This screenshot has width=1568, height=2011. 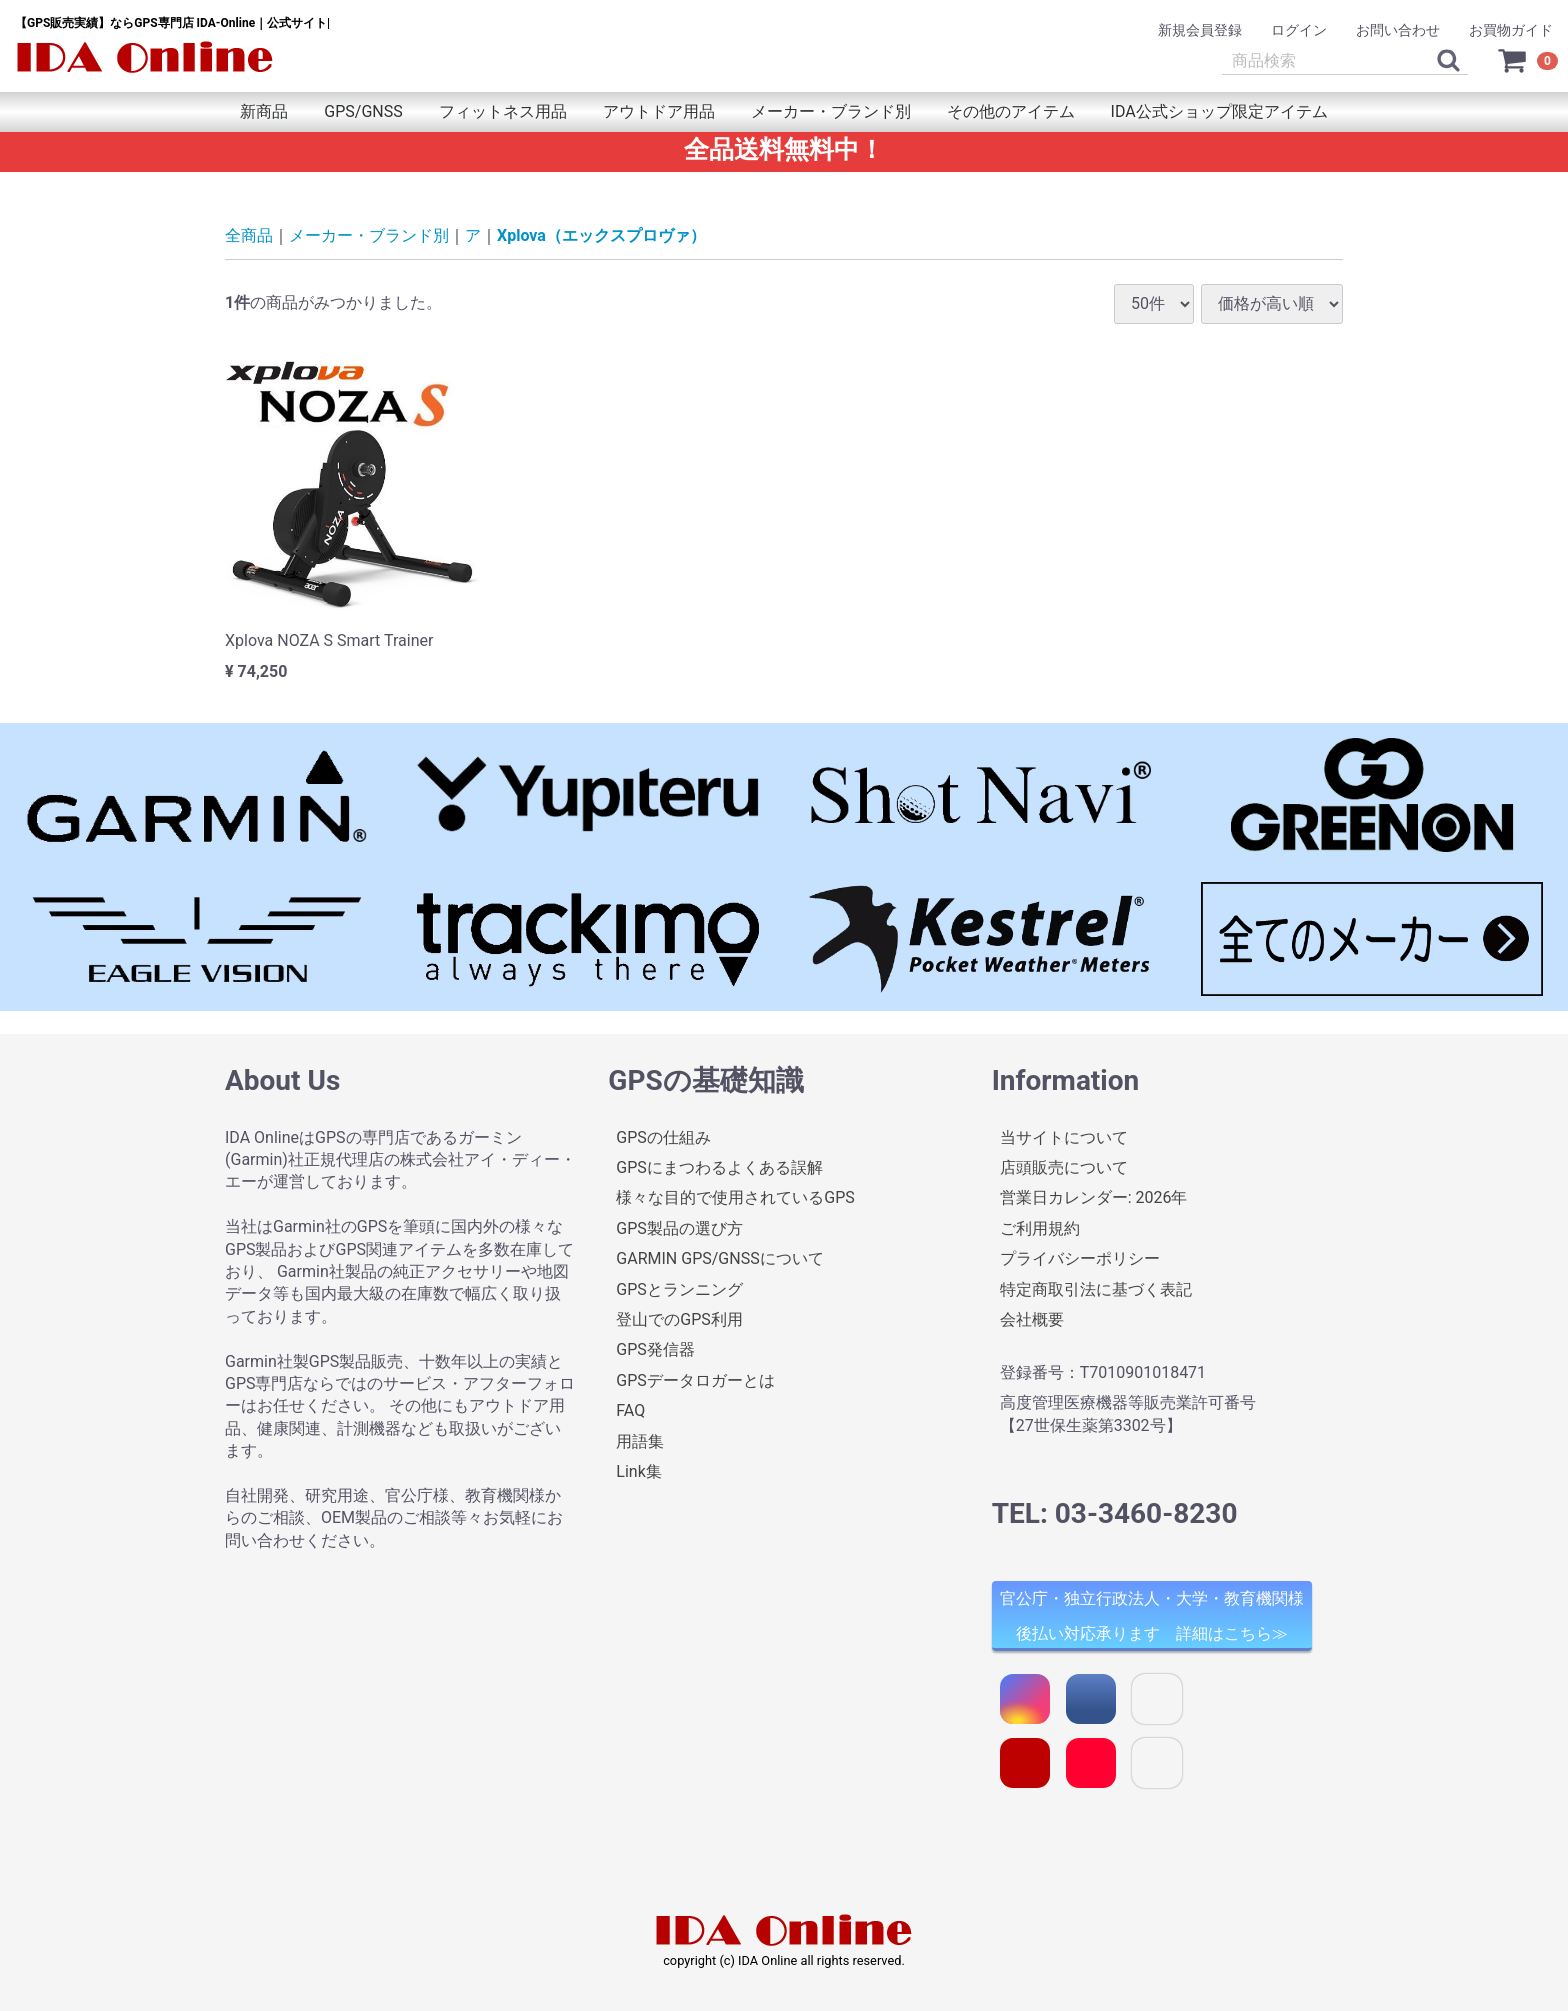 What do you see at coordinates (659, 111) in the screenshot?
I see `アウトドア用品` at bounding box center [659, 111].